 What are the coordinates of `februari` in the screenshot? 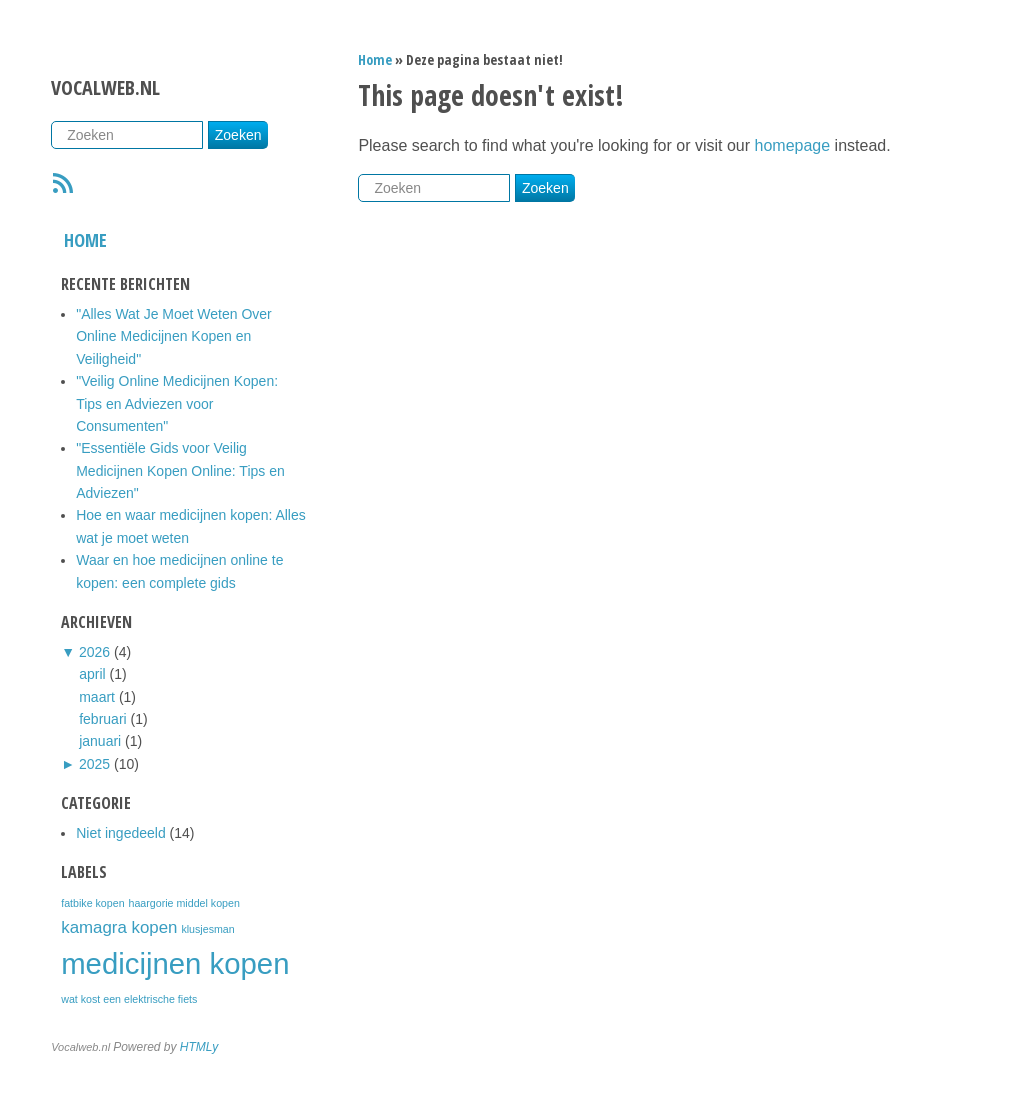 It's located at (102, 719).